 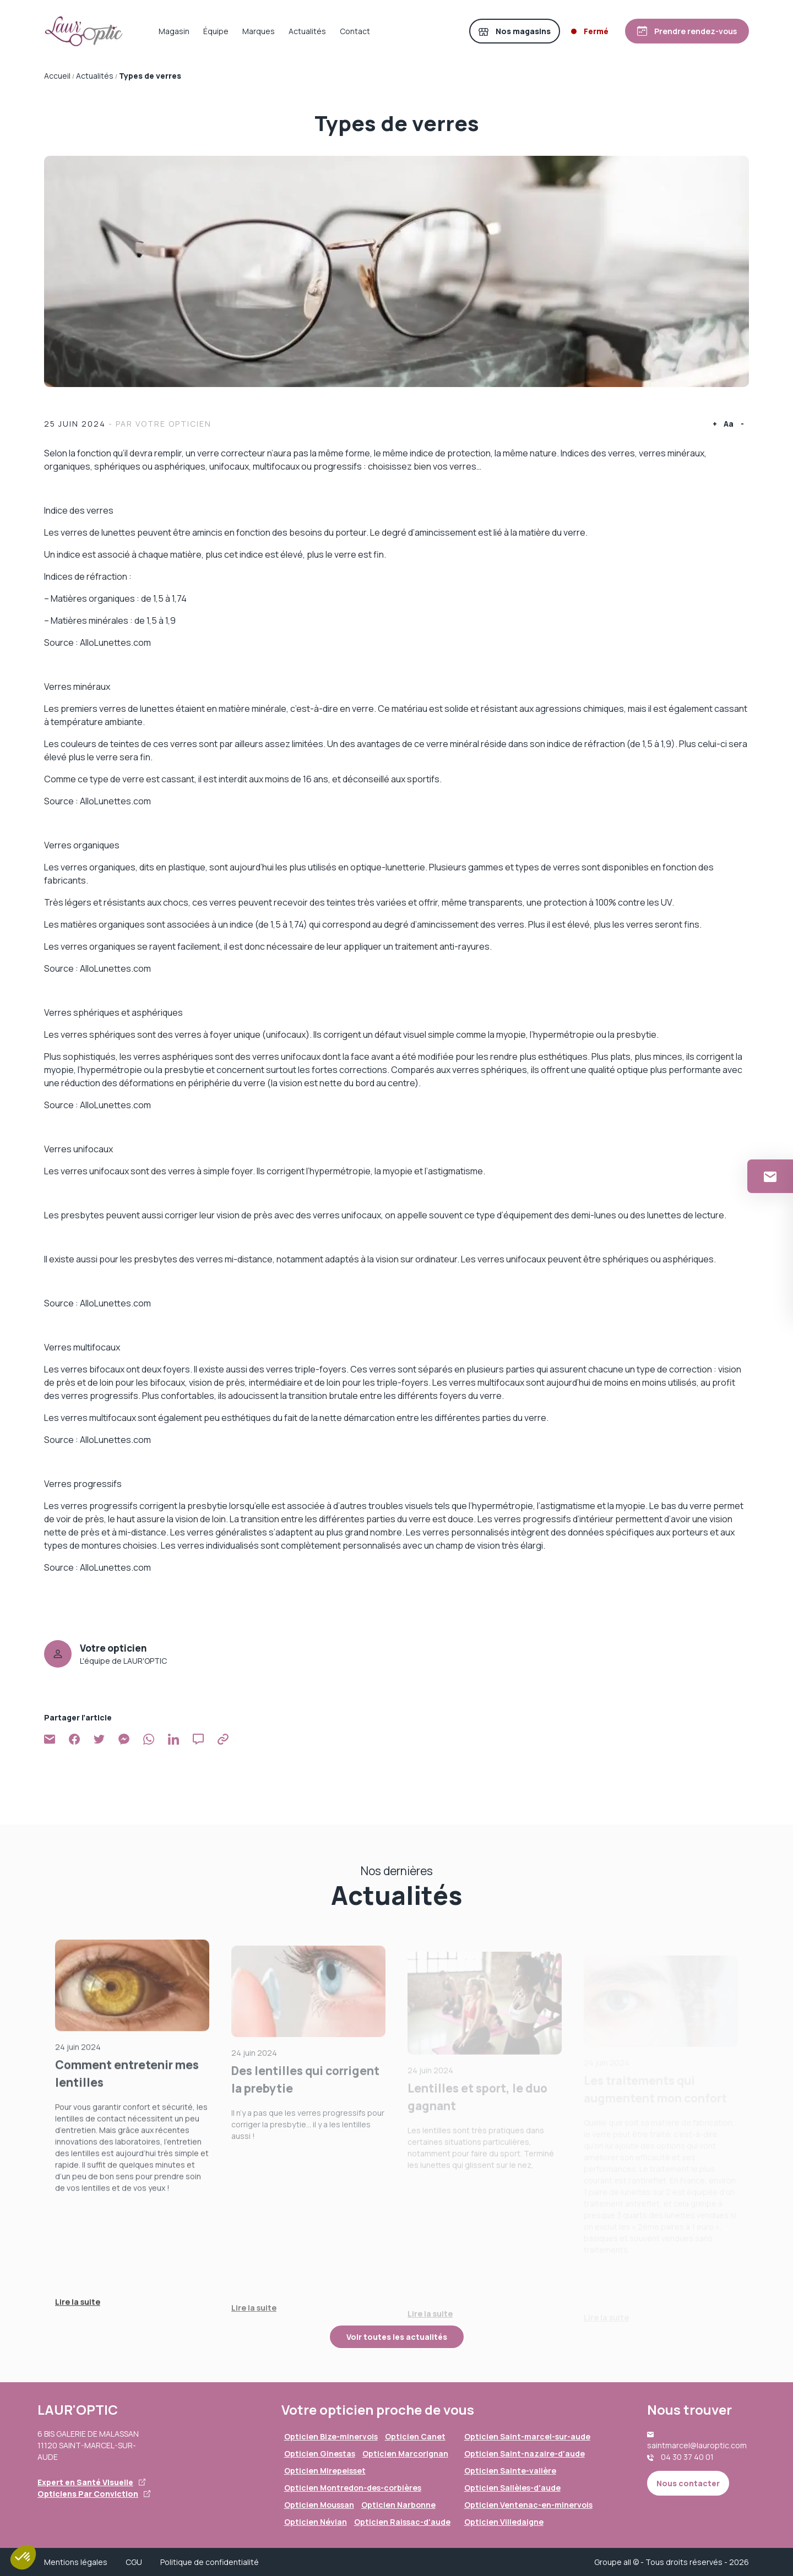 What do you see at coordinates (209, 2562) in the screenshot?
I see `Politique de confidentialité` at bounding box center [209, 2562].